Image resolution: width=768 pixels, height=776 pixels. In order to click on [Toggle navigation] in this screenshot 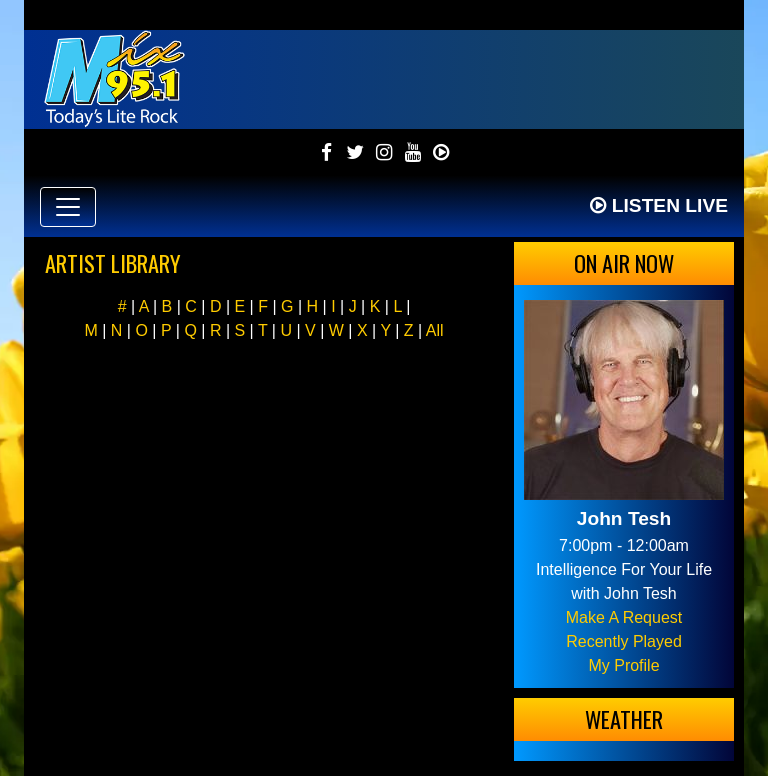, I will do `click(68, 207)`.